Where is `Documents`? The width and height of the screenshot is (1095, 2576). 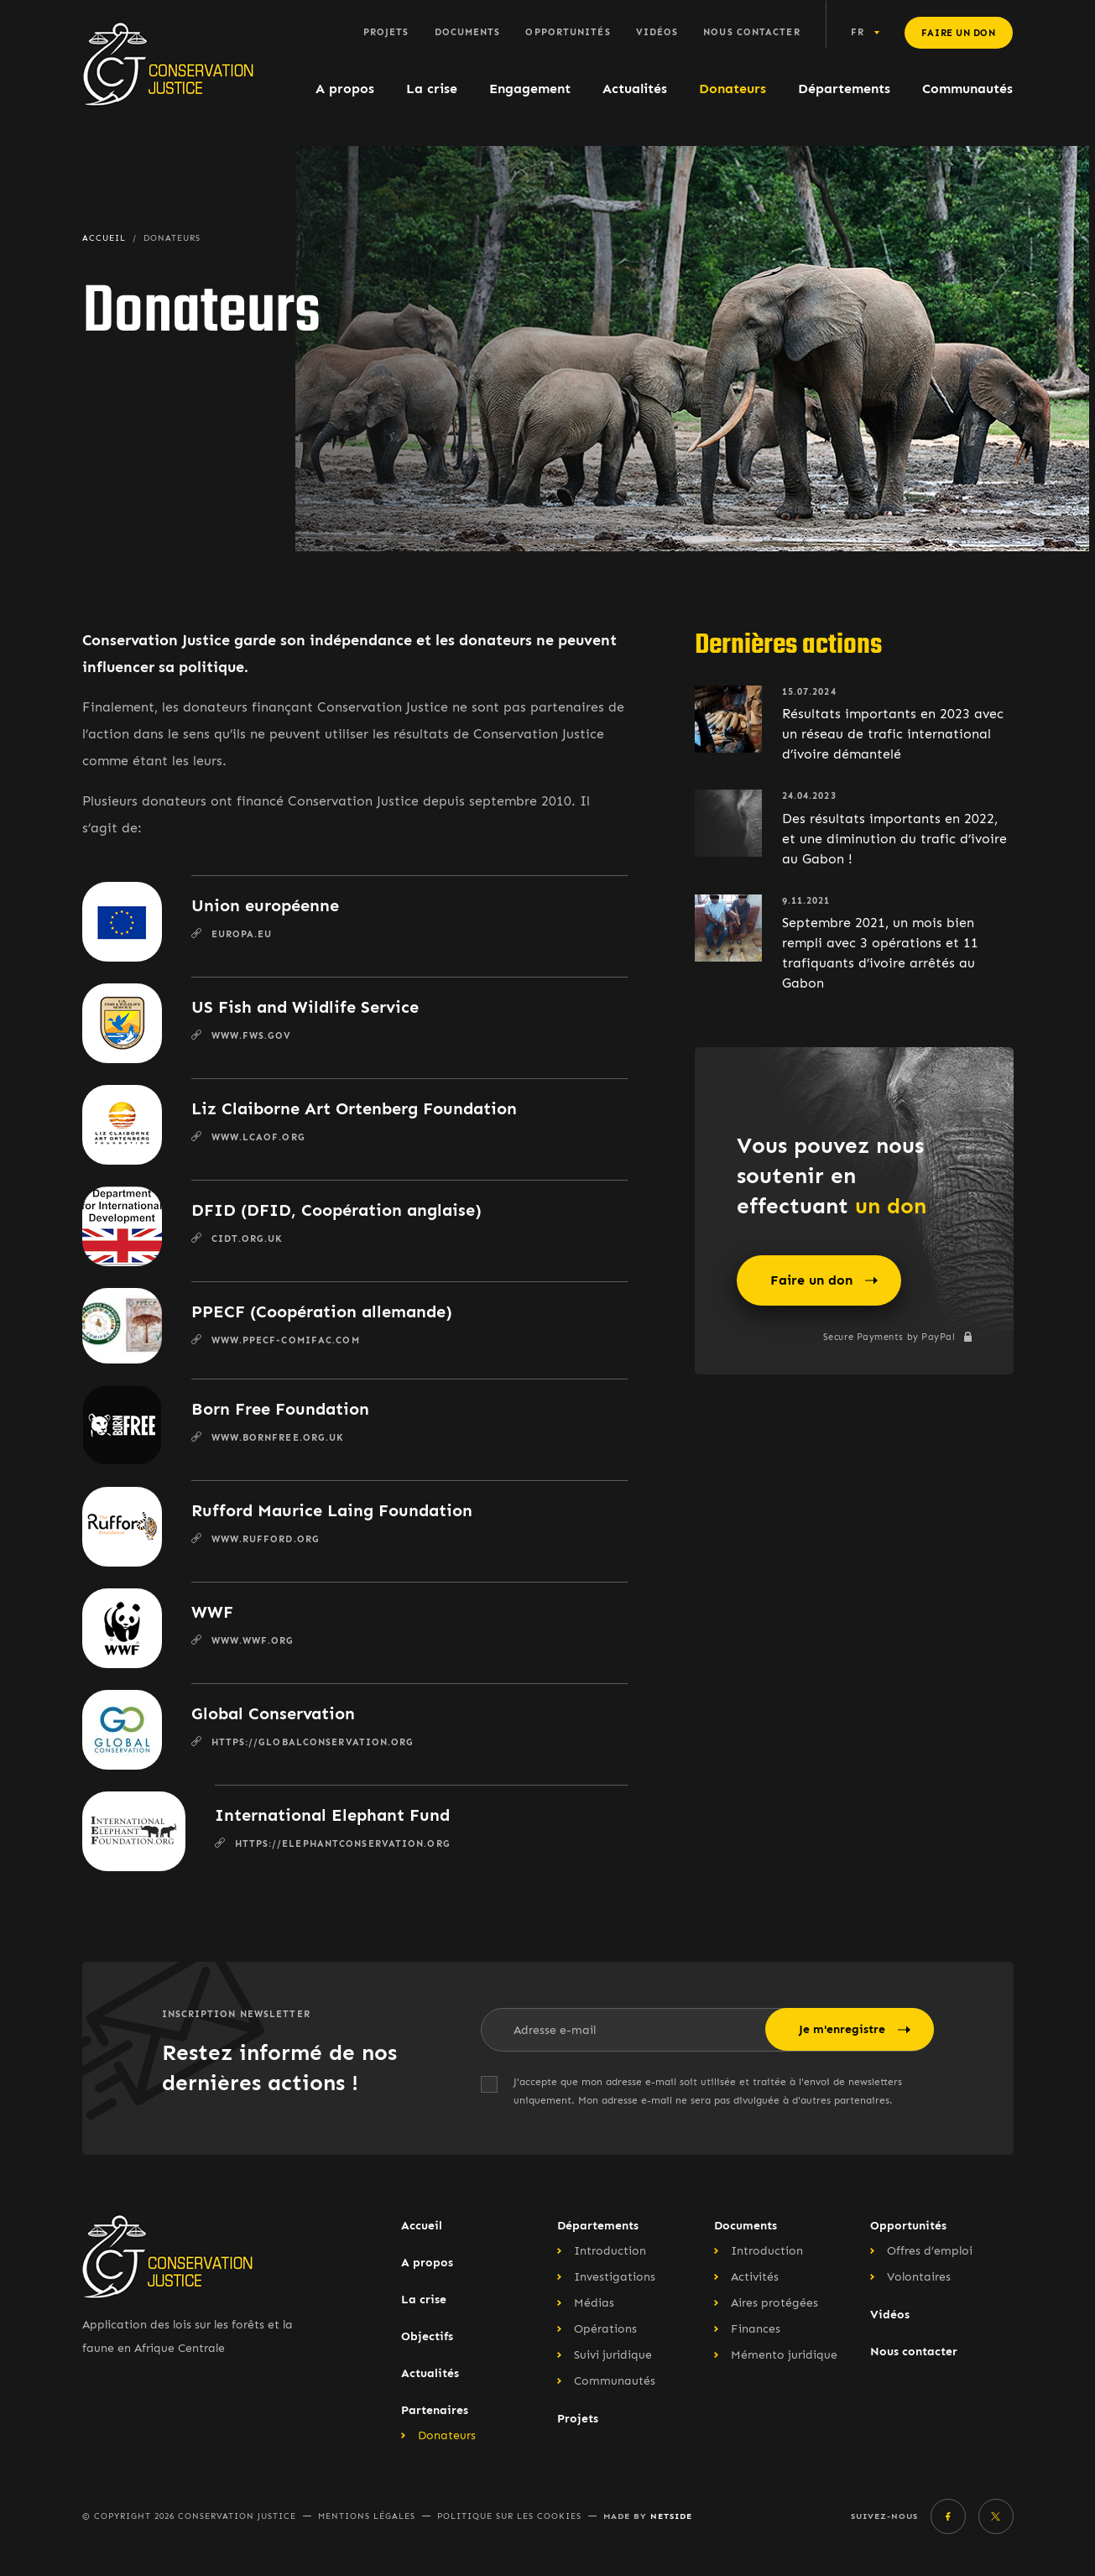 Documents is located at coordinates (468, 32).